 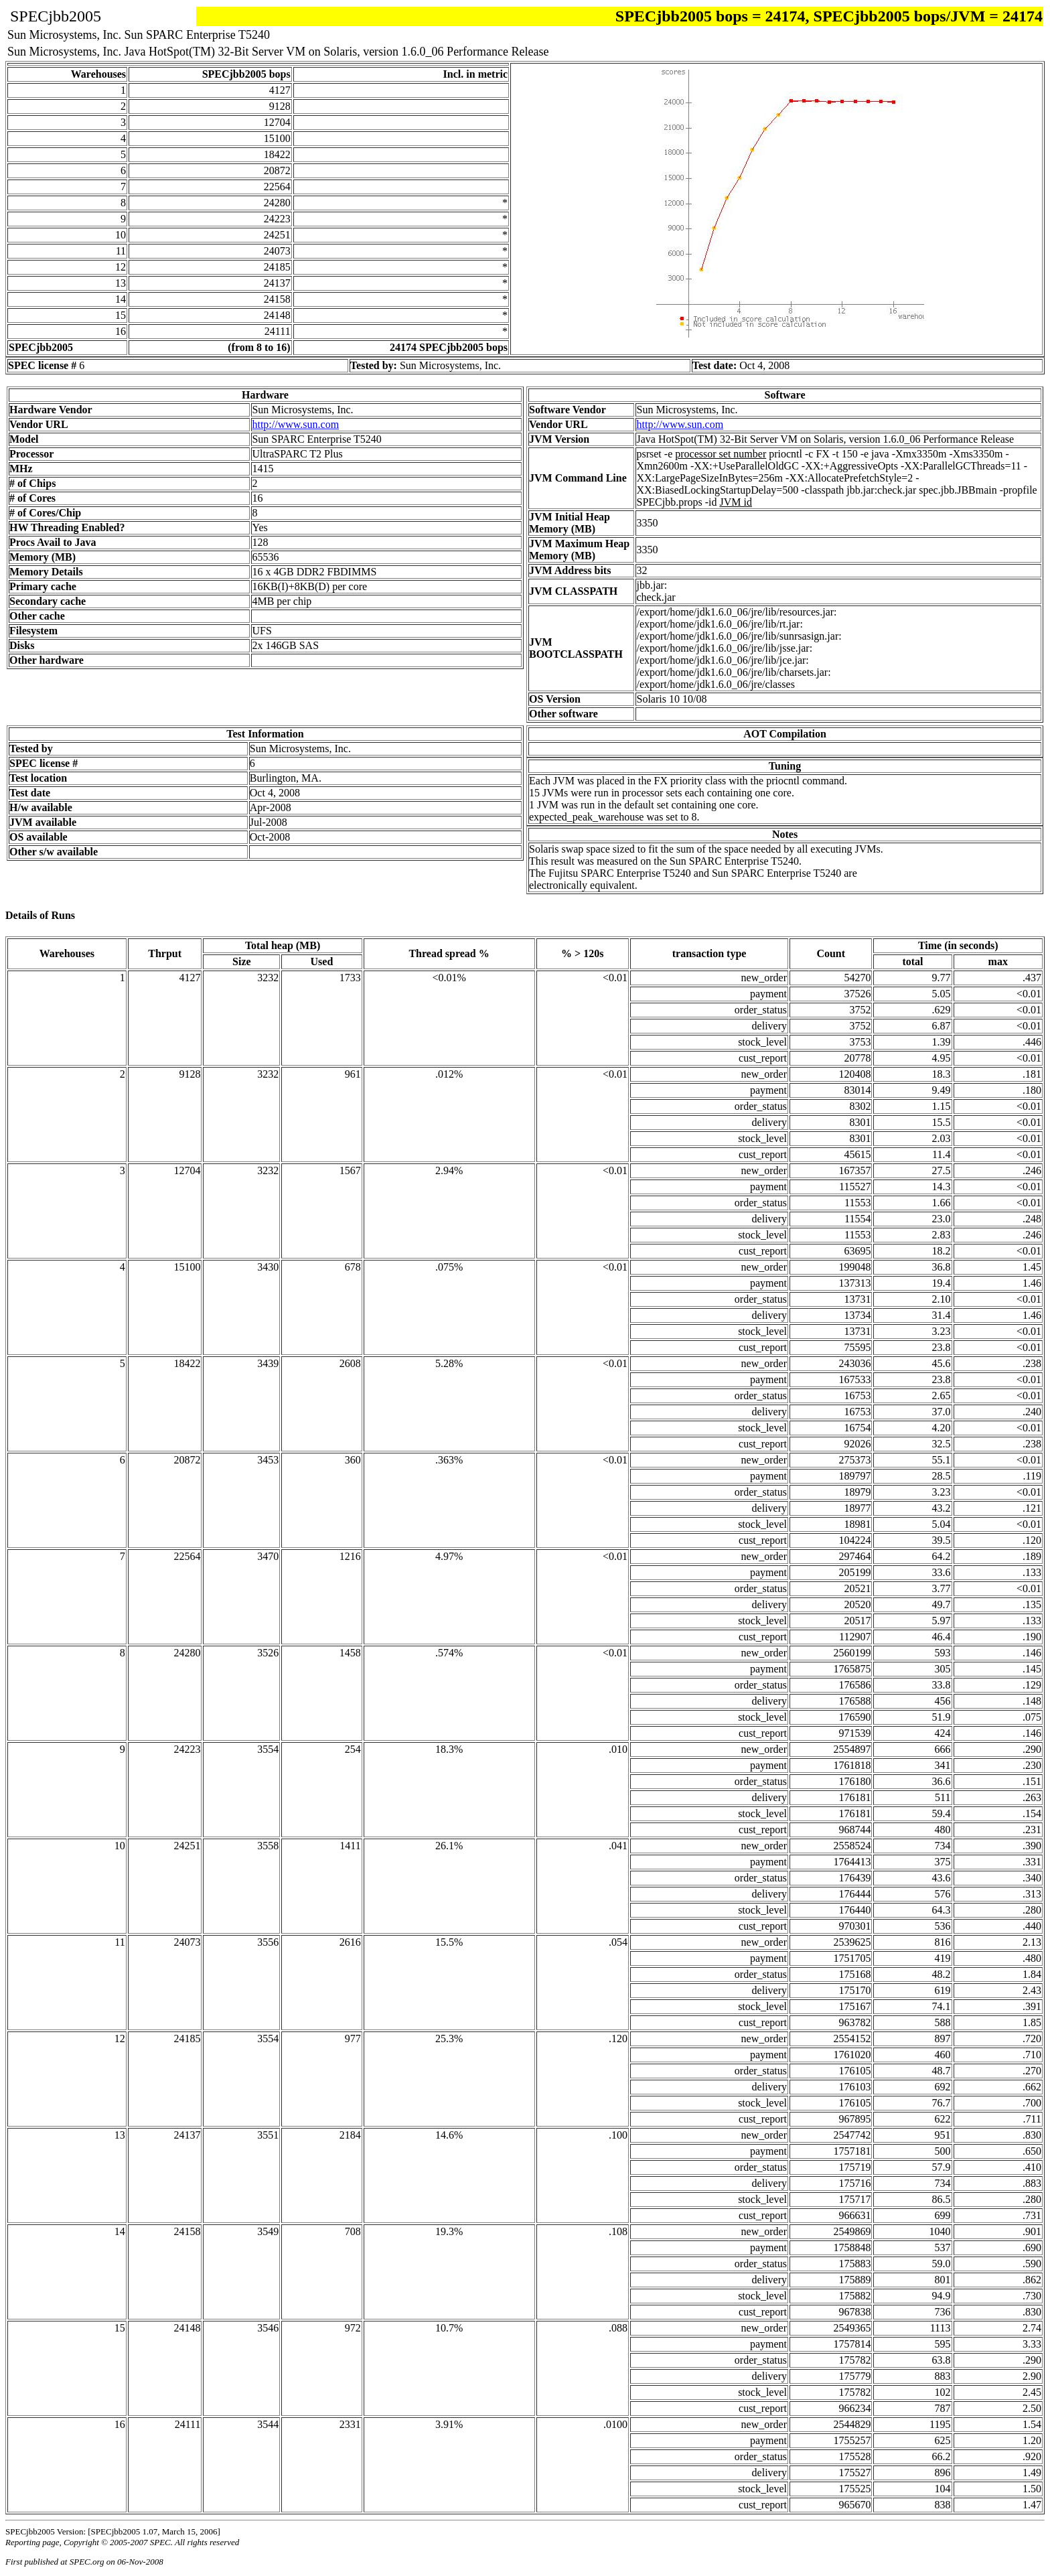 I want to click on http://www.sun.com, so click(x=295, y=424).